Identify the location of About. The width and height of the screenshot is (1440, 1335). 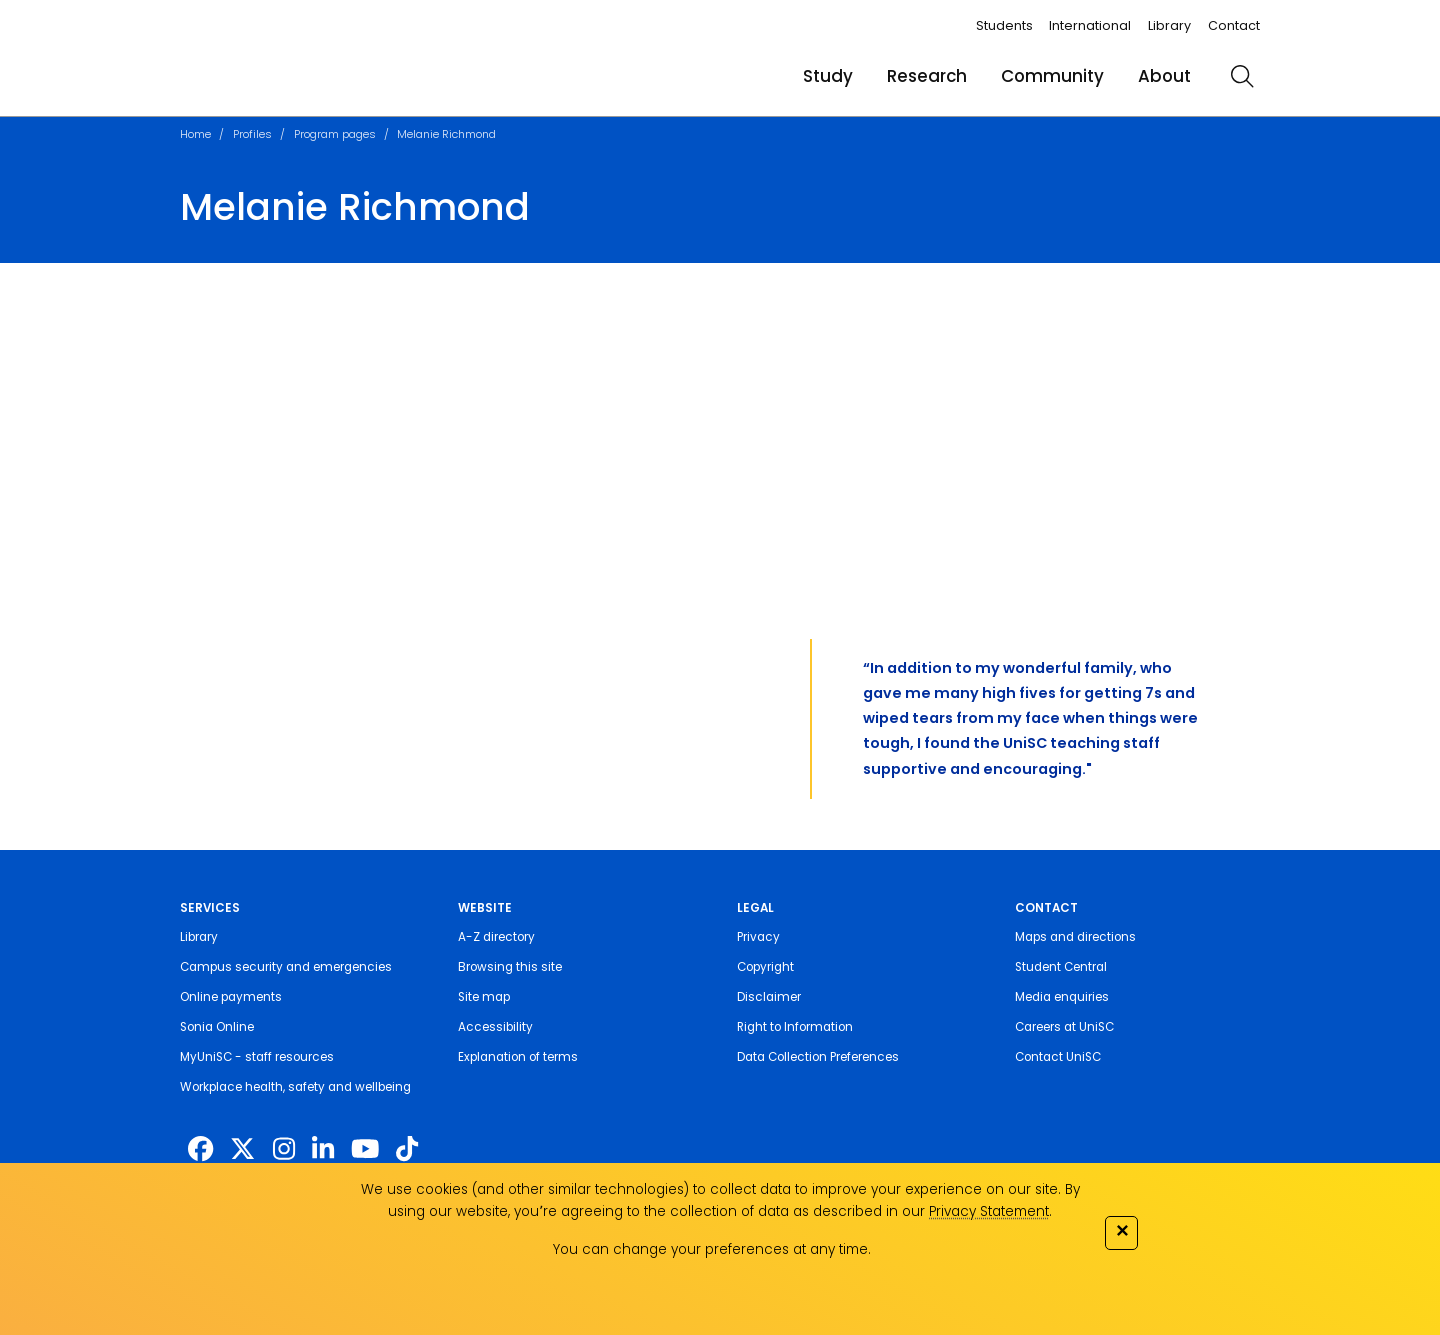
(1164, 76).